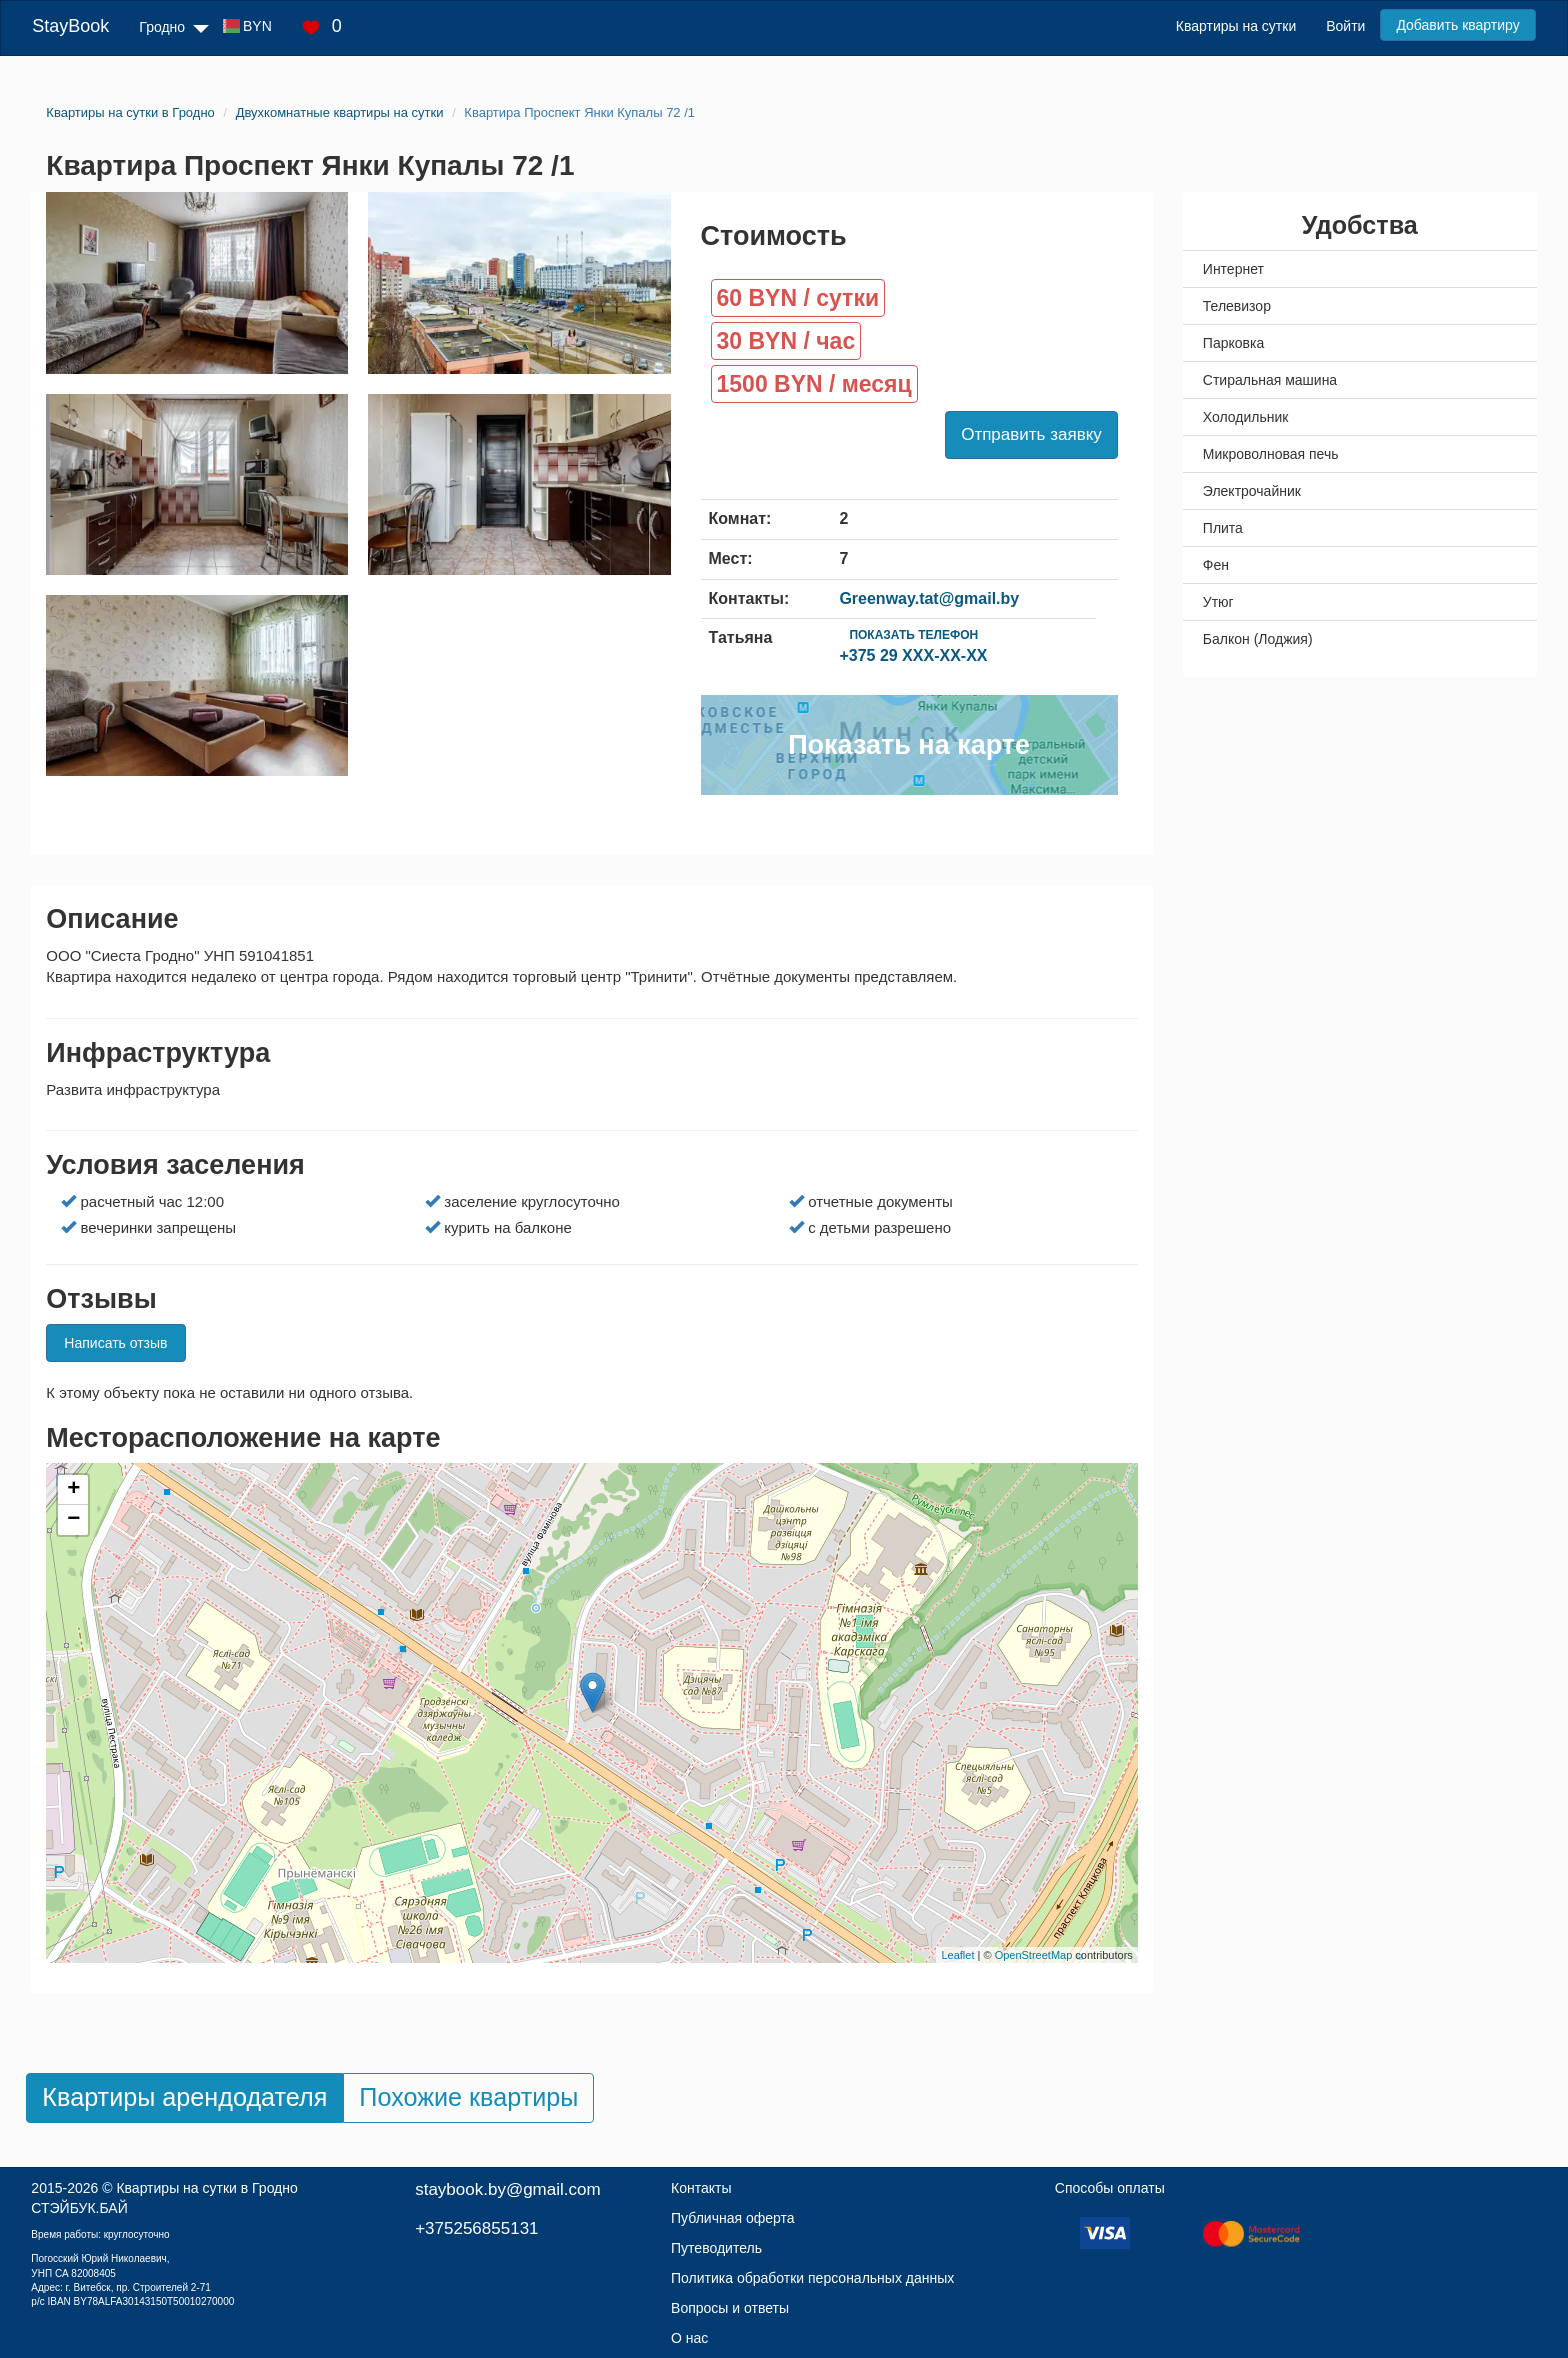 The width and height of the screenshot is (1568, 2358). I want to click on − [button], so click(73, 1520).